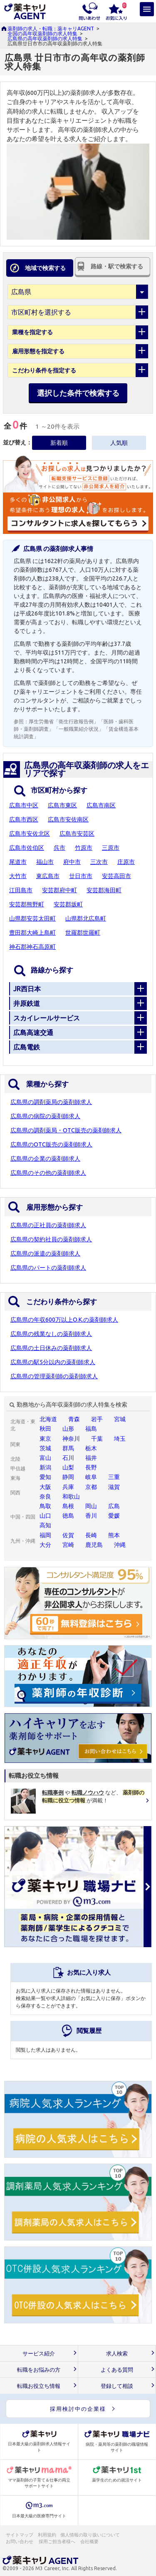  What do you see at coordinates (45, 1457) in the screenshot?
I see `富山` at bounding box center [45, 1457].